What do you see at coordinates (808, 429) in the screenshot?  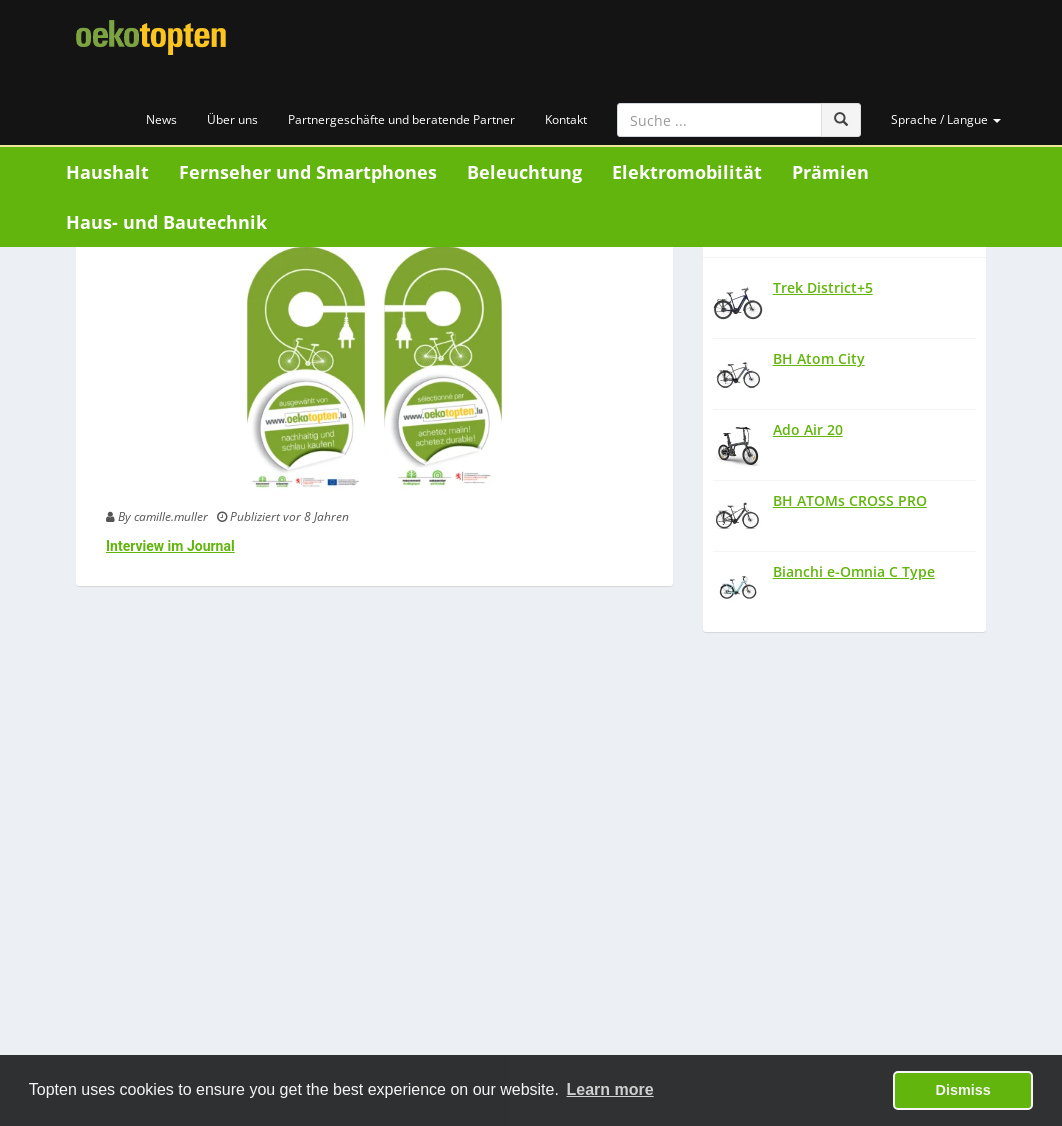 I see `Ado Air 20` at bounding box center [808, 429].